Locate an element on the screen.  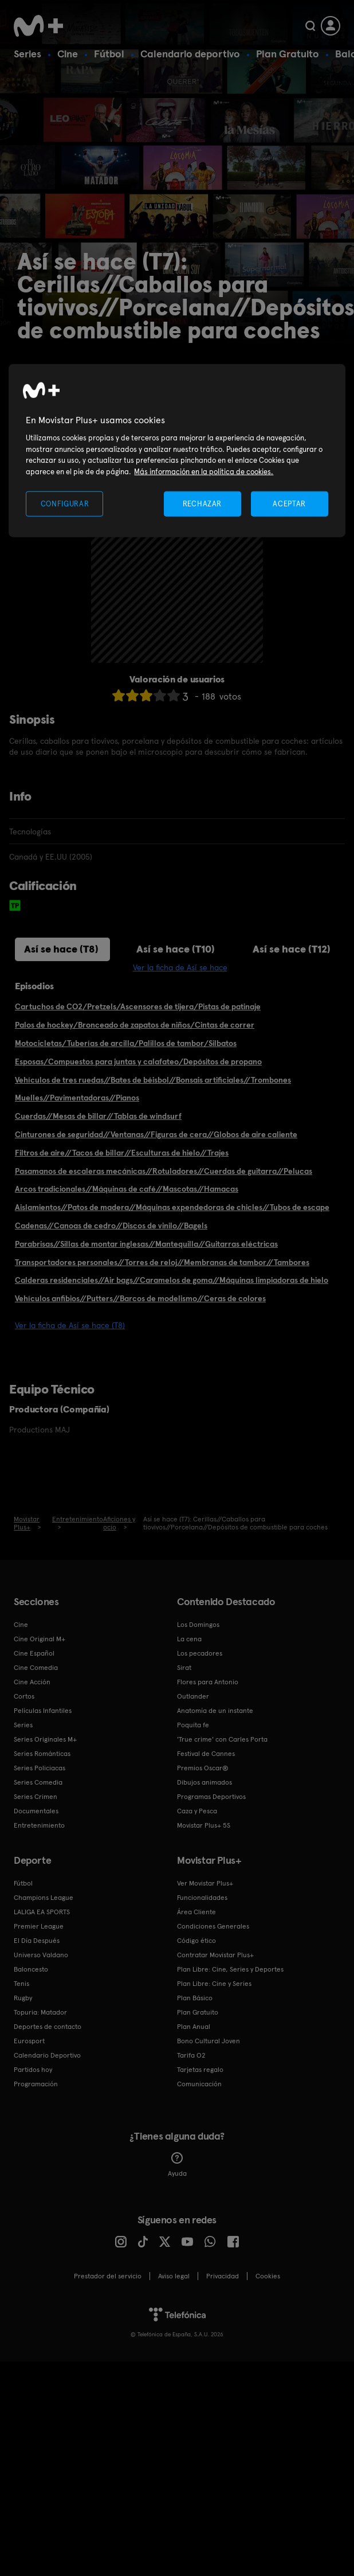
Esposas/Compuestos para juntas y calafateo/Depósitos de propano is located at coordinates (138, 1061).